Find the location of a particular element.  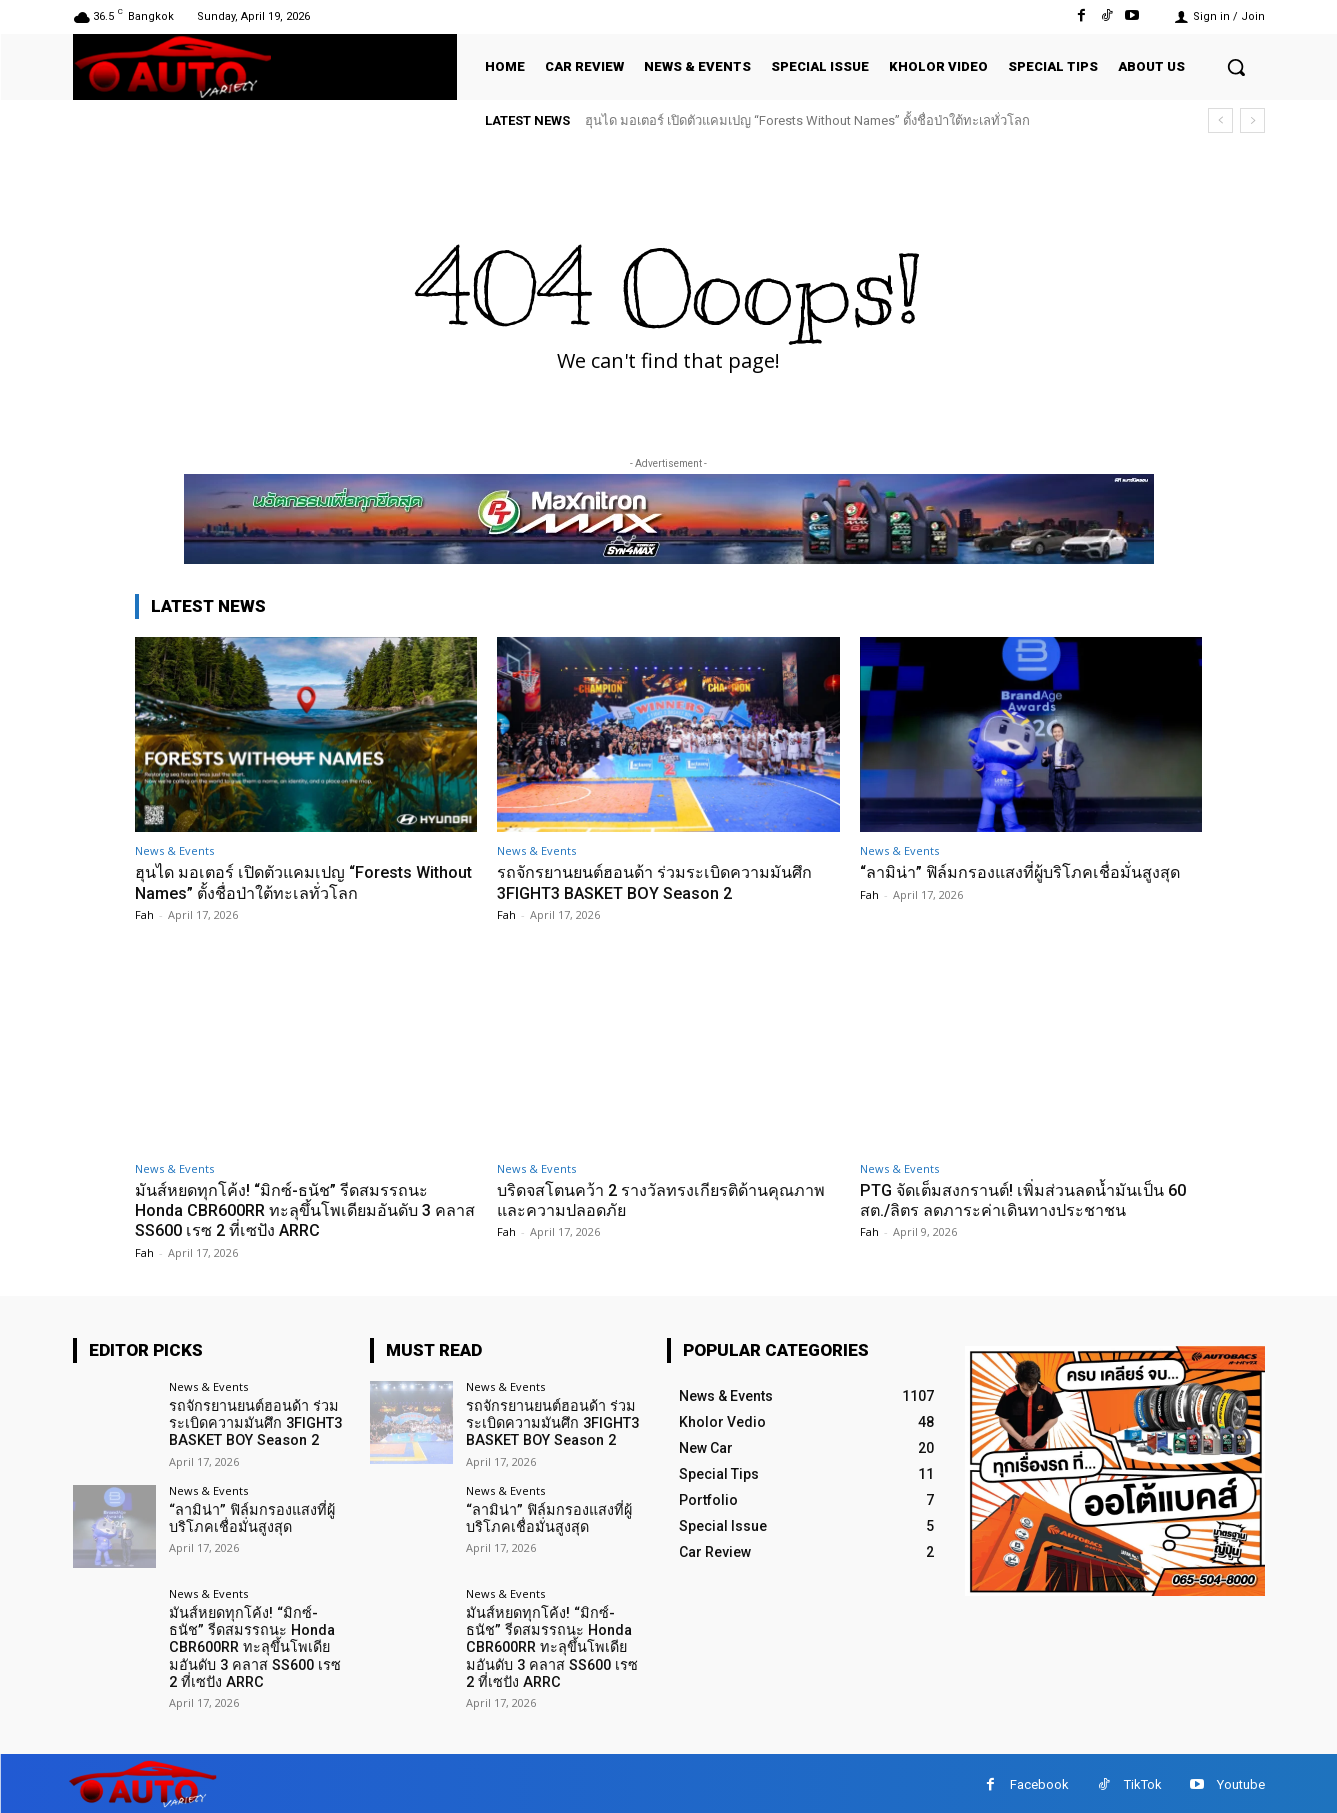

Youtube is located at coordinates (1241, 1781).